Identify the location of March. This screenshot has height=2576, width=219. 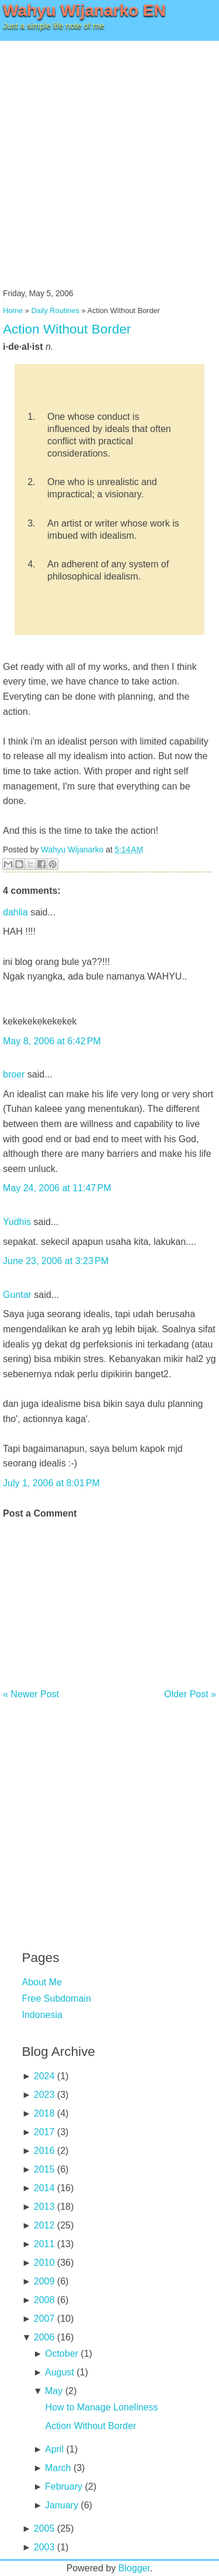
(58, 2468).